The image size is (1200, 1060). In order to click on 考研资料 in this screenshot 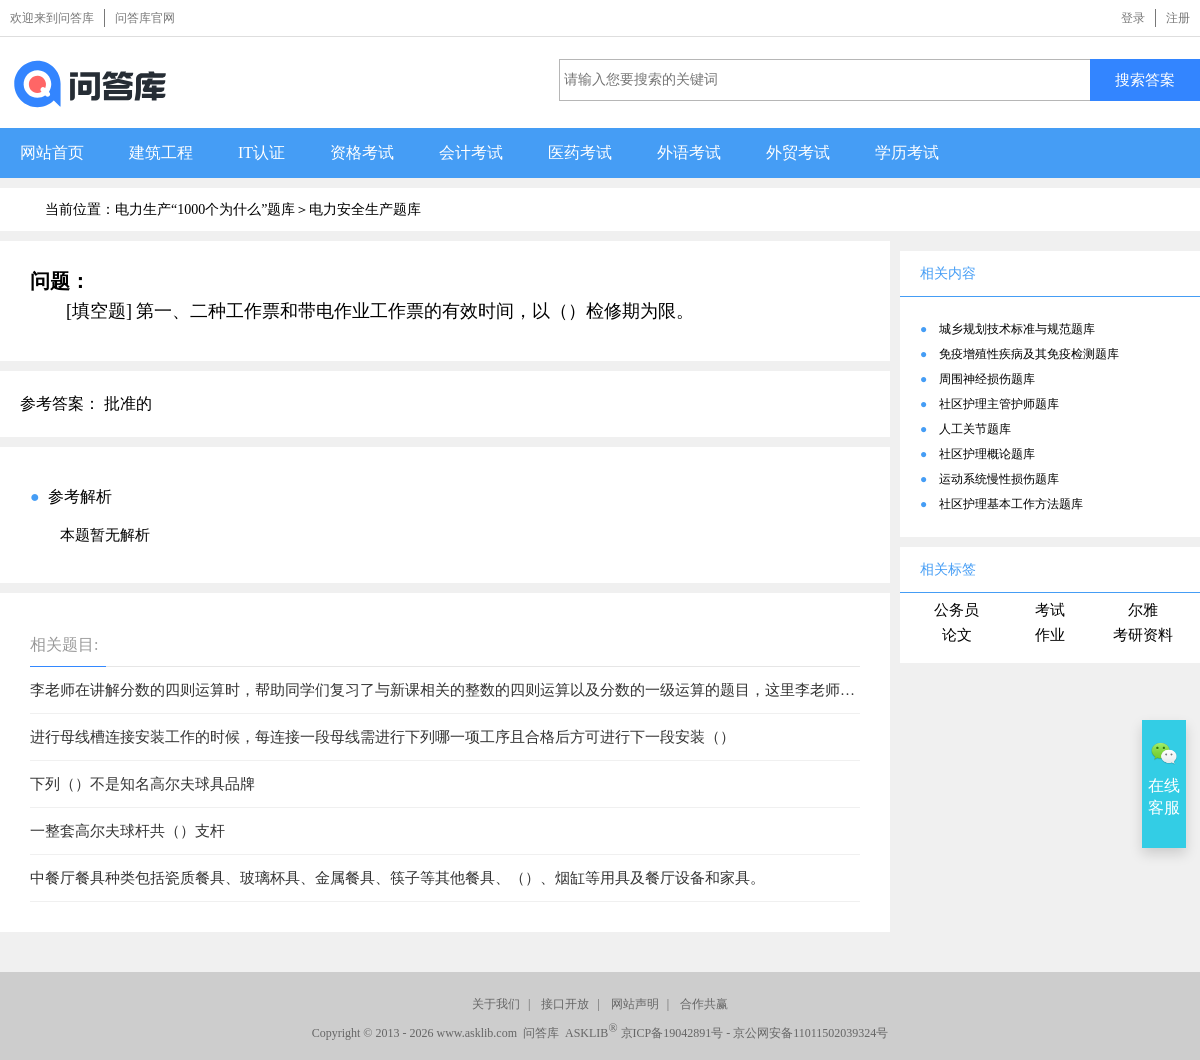, I will do `click(1143, 635)`.